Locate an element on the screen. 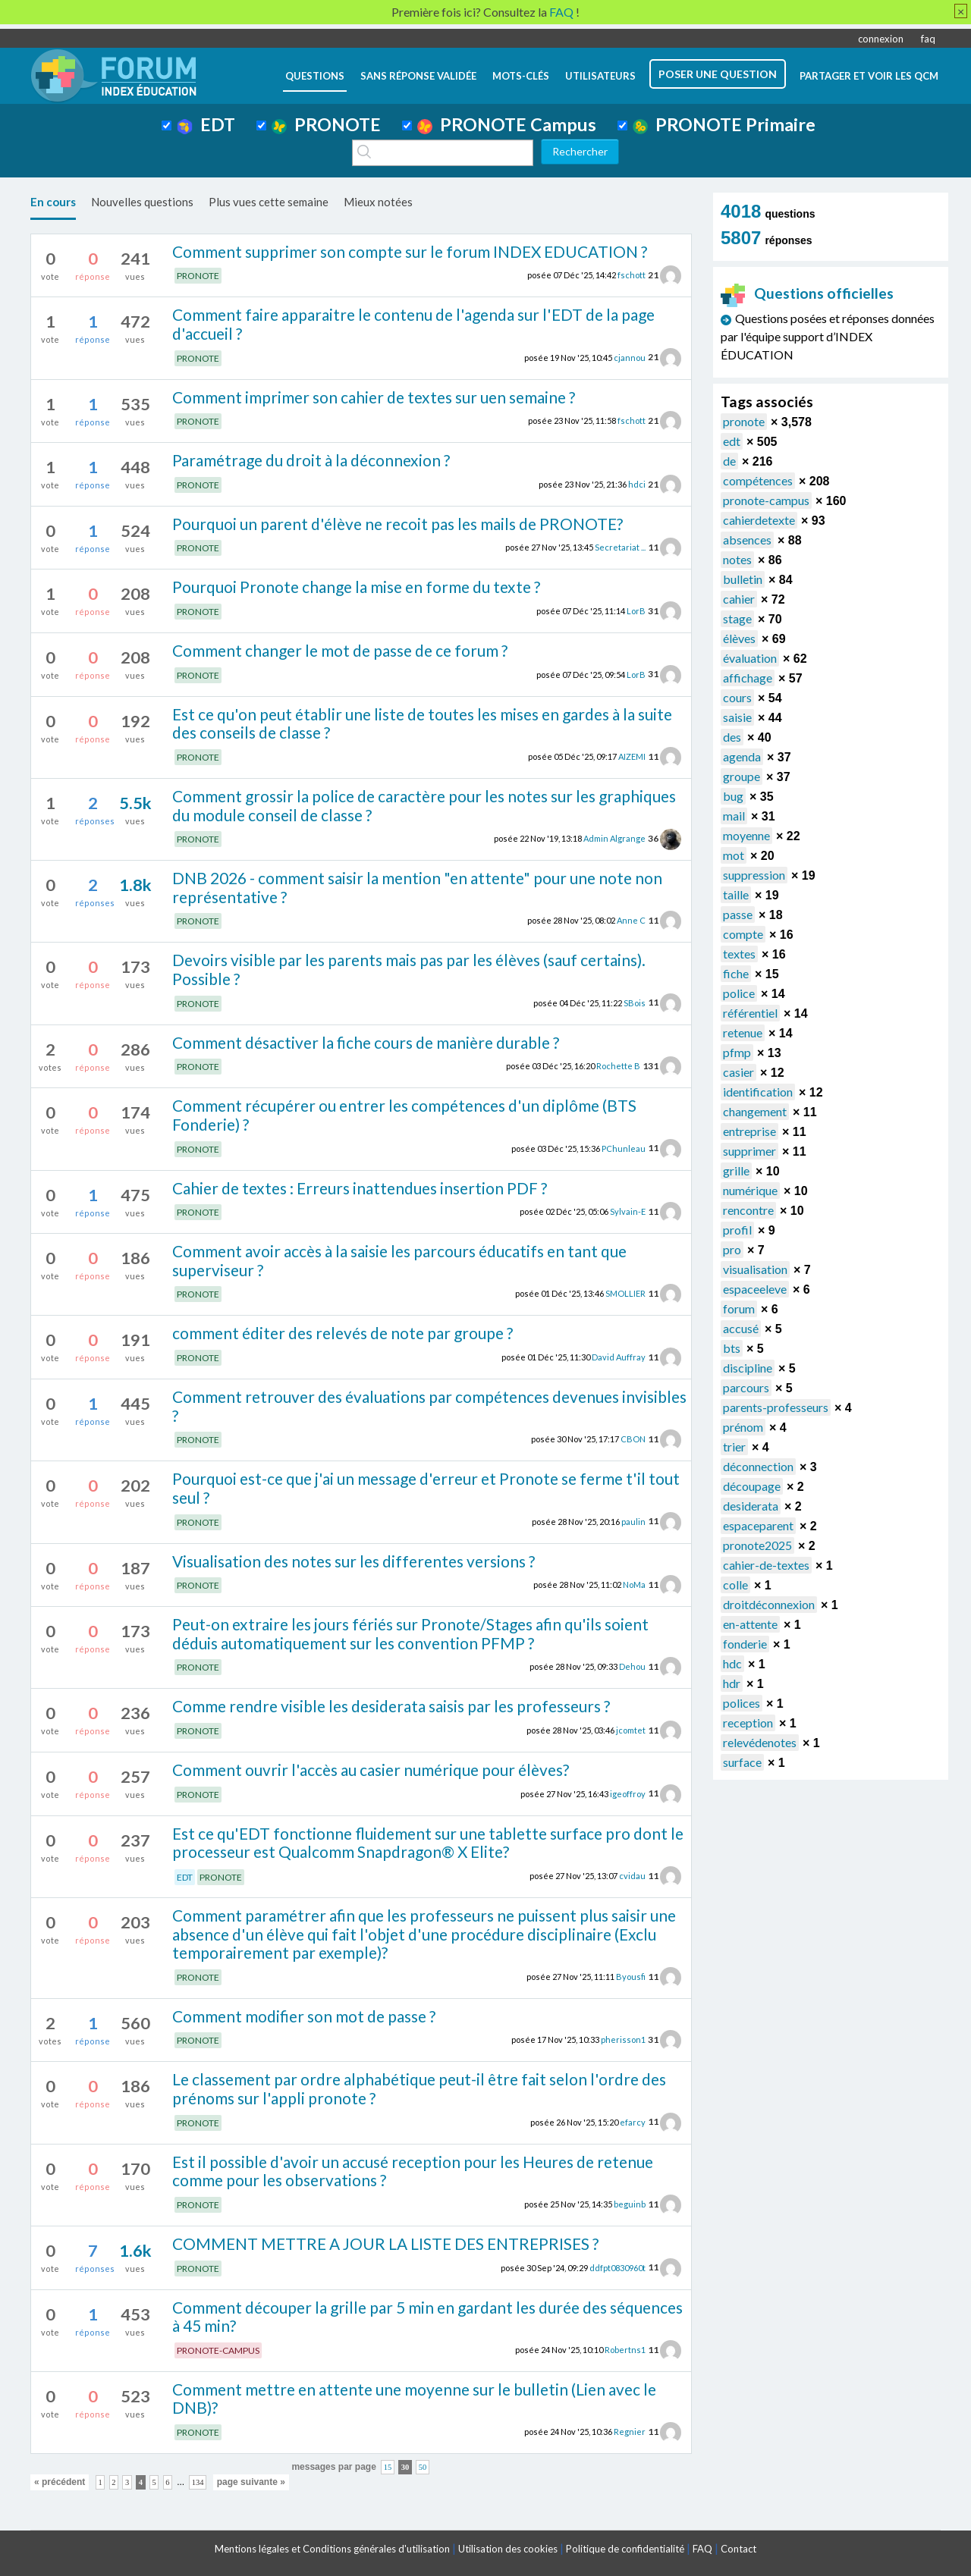 This screenshot has height=2576, width=971. agenda is located at coordinates (742, 756).